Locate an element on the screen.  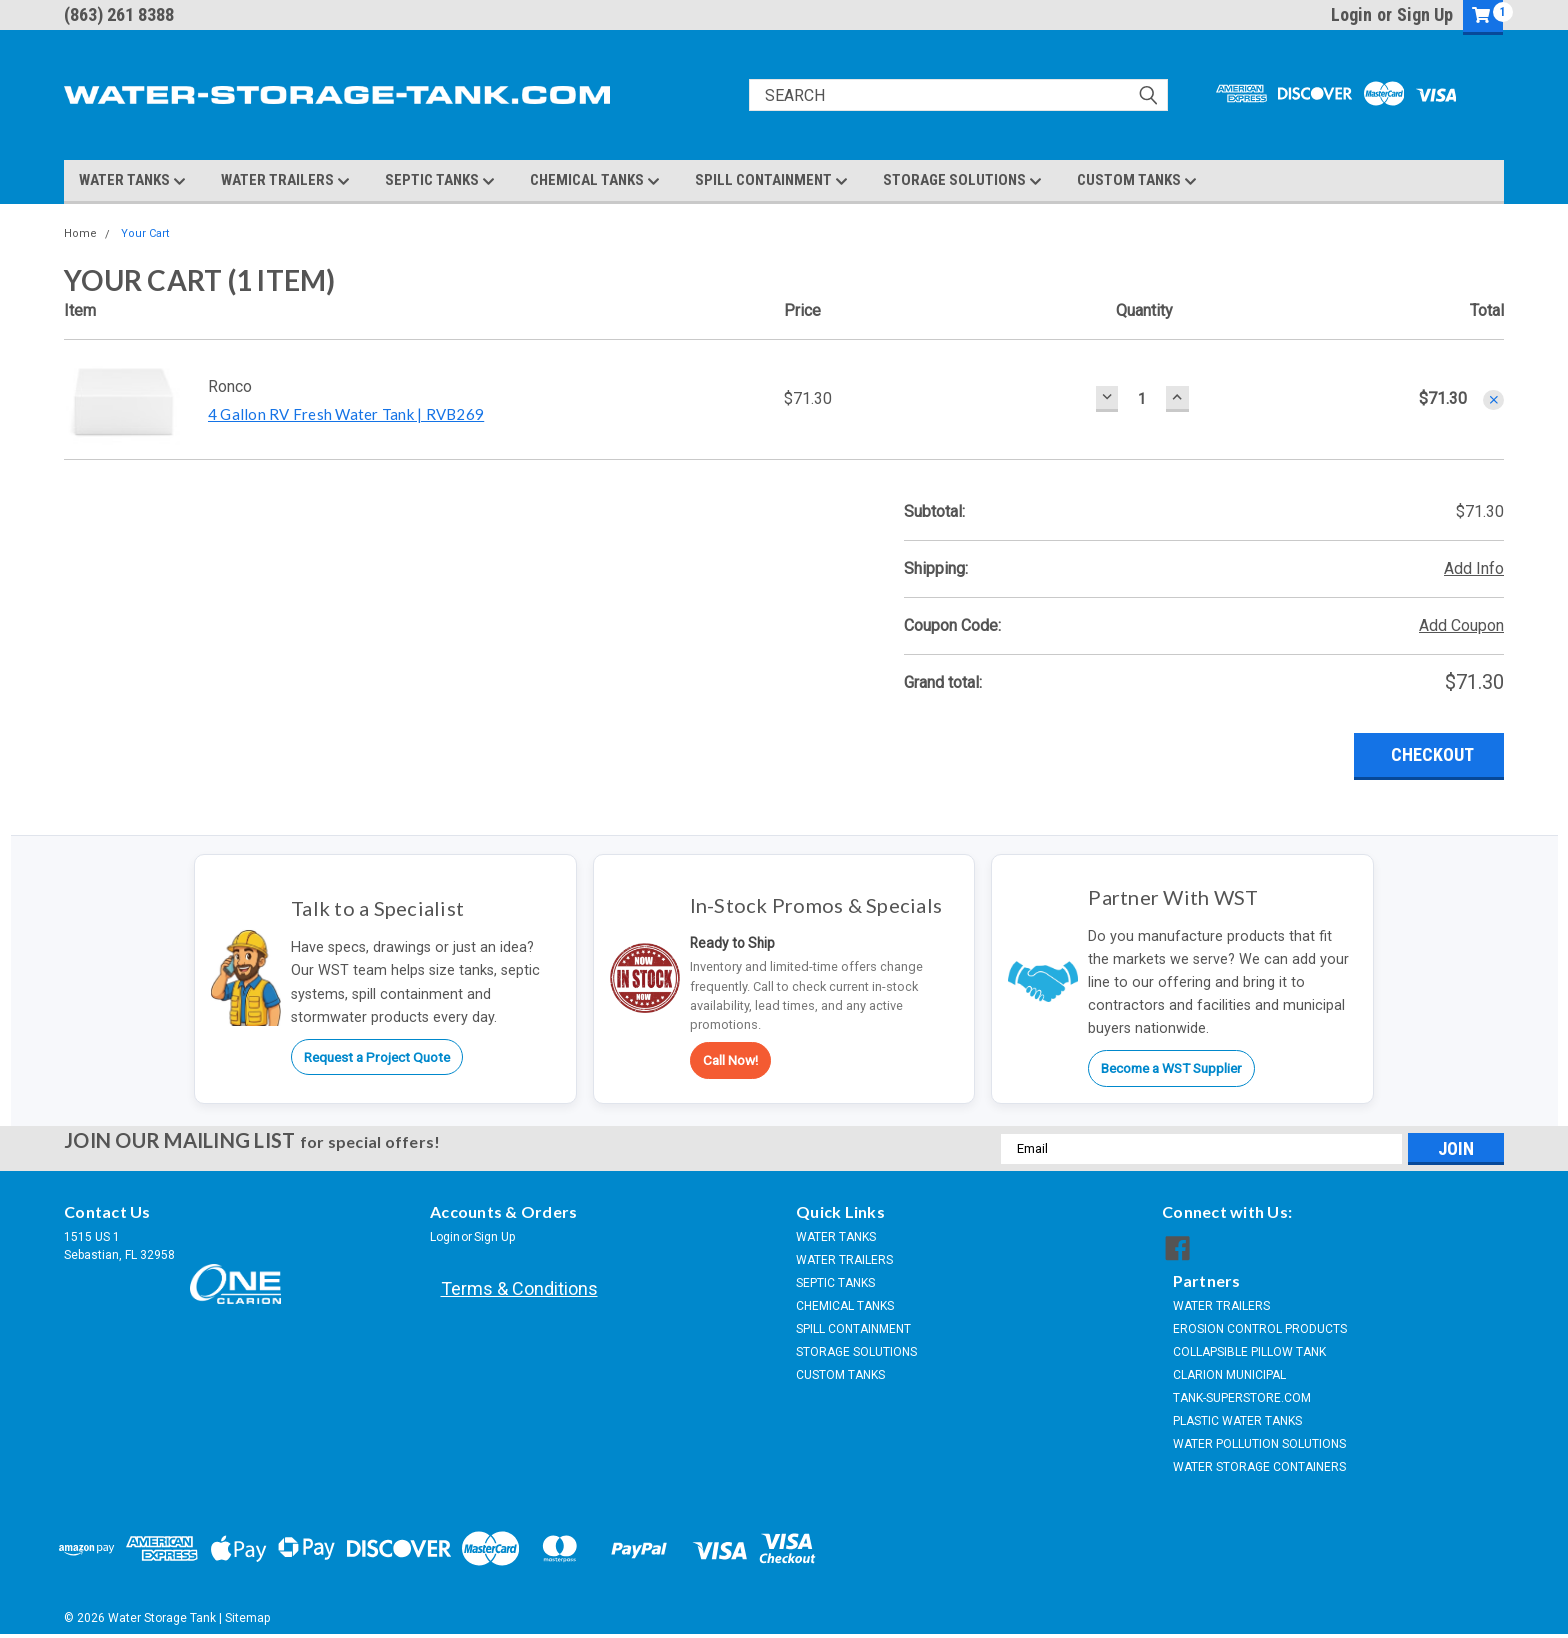
WATER STORAGE CONTAINERS is located at coordinates (1259, 1467).